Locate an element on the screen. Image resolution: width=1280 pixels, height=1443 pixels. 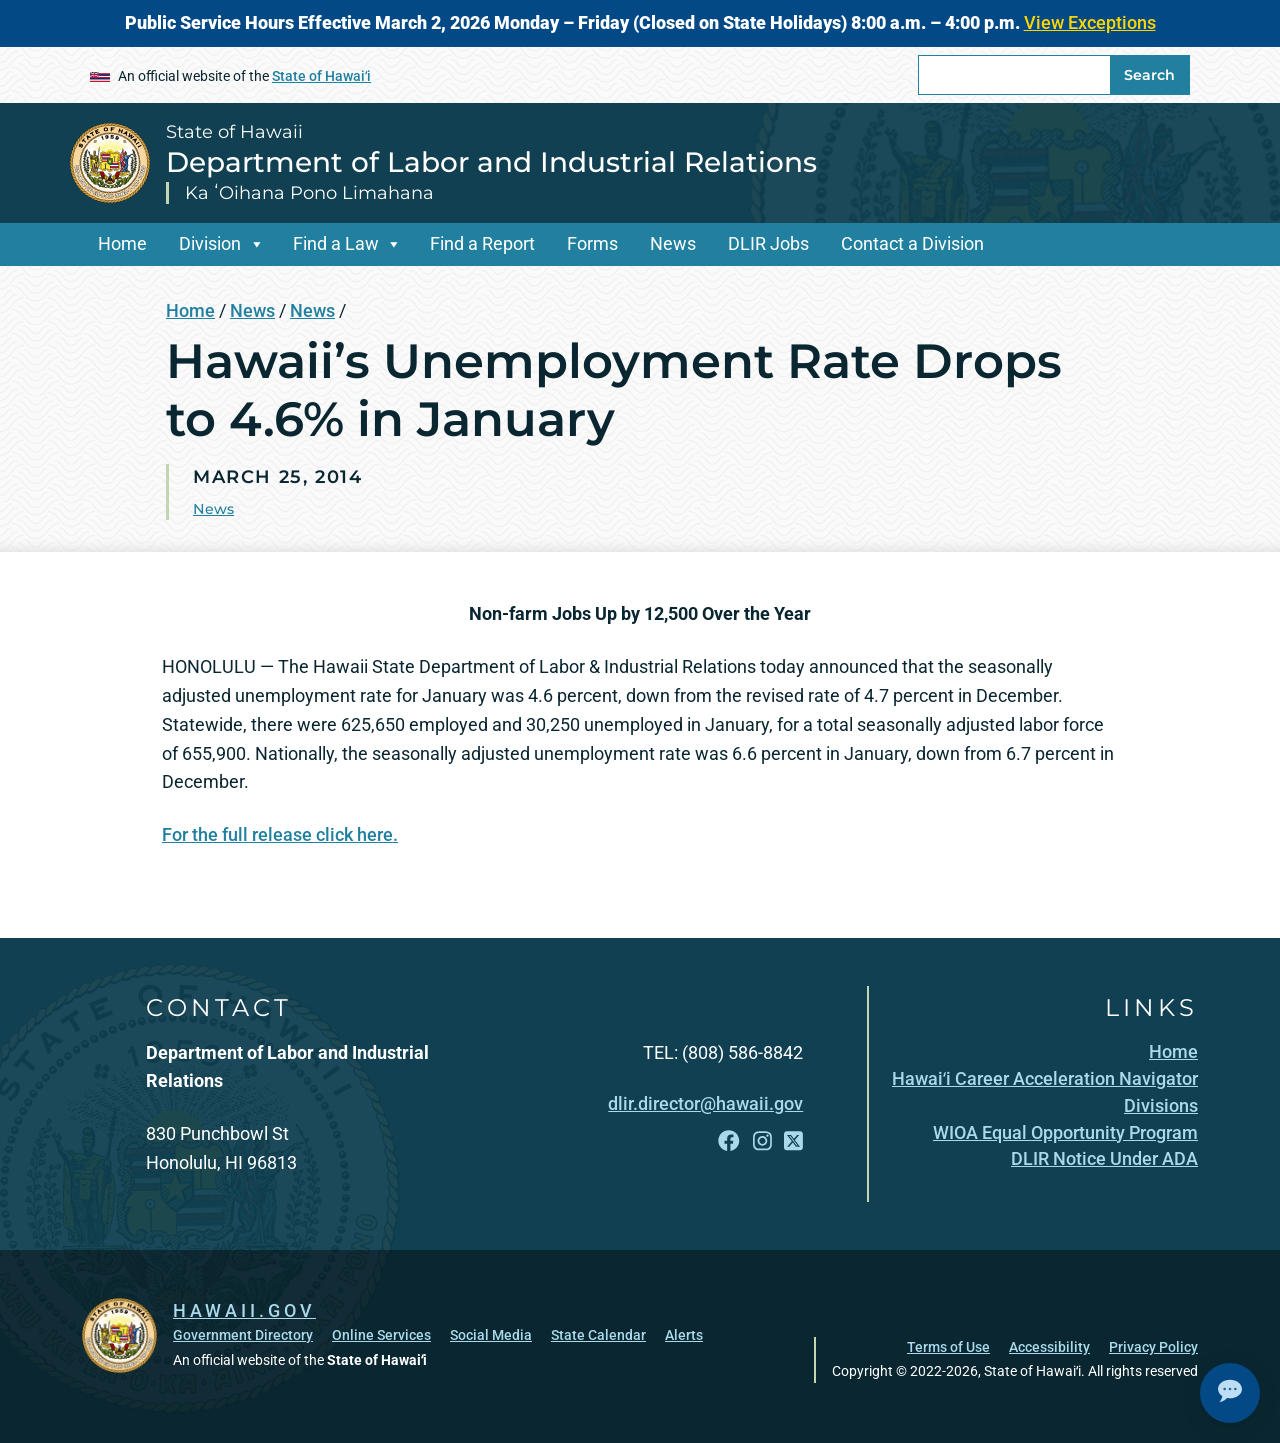
For the full release click here. is located at coordinates (280, 834).